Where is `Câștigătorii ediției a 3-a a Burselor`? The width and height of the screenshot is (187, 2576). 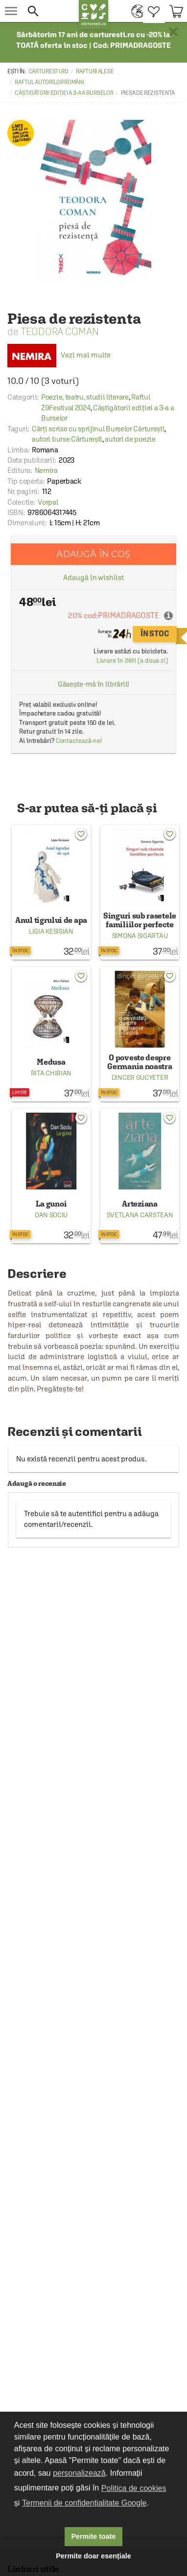 Câștigătorii ediției a 3-a a Burselor is located at coordinates (64, 93).